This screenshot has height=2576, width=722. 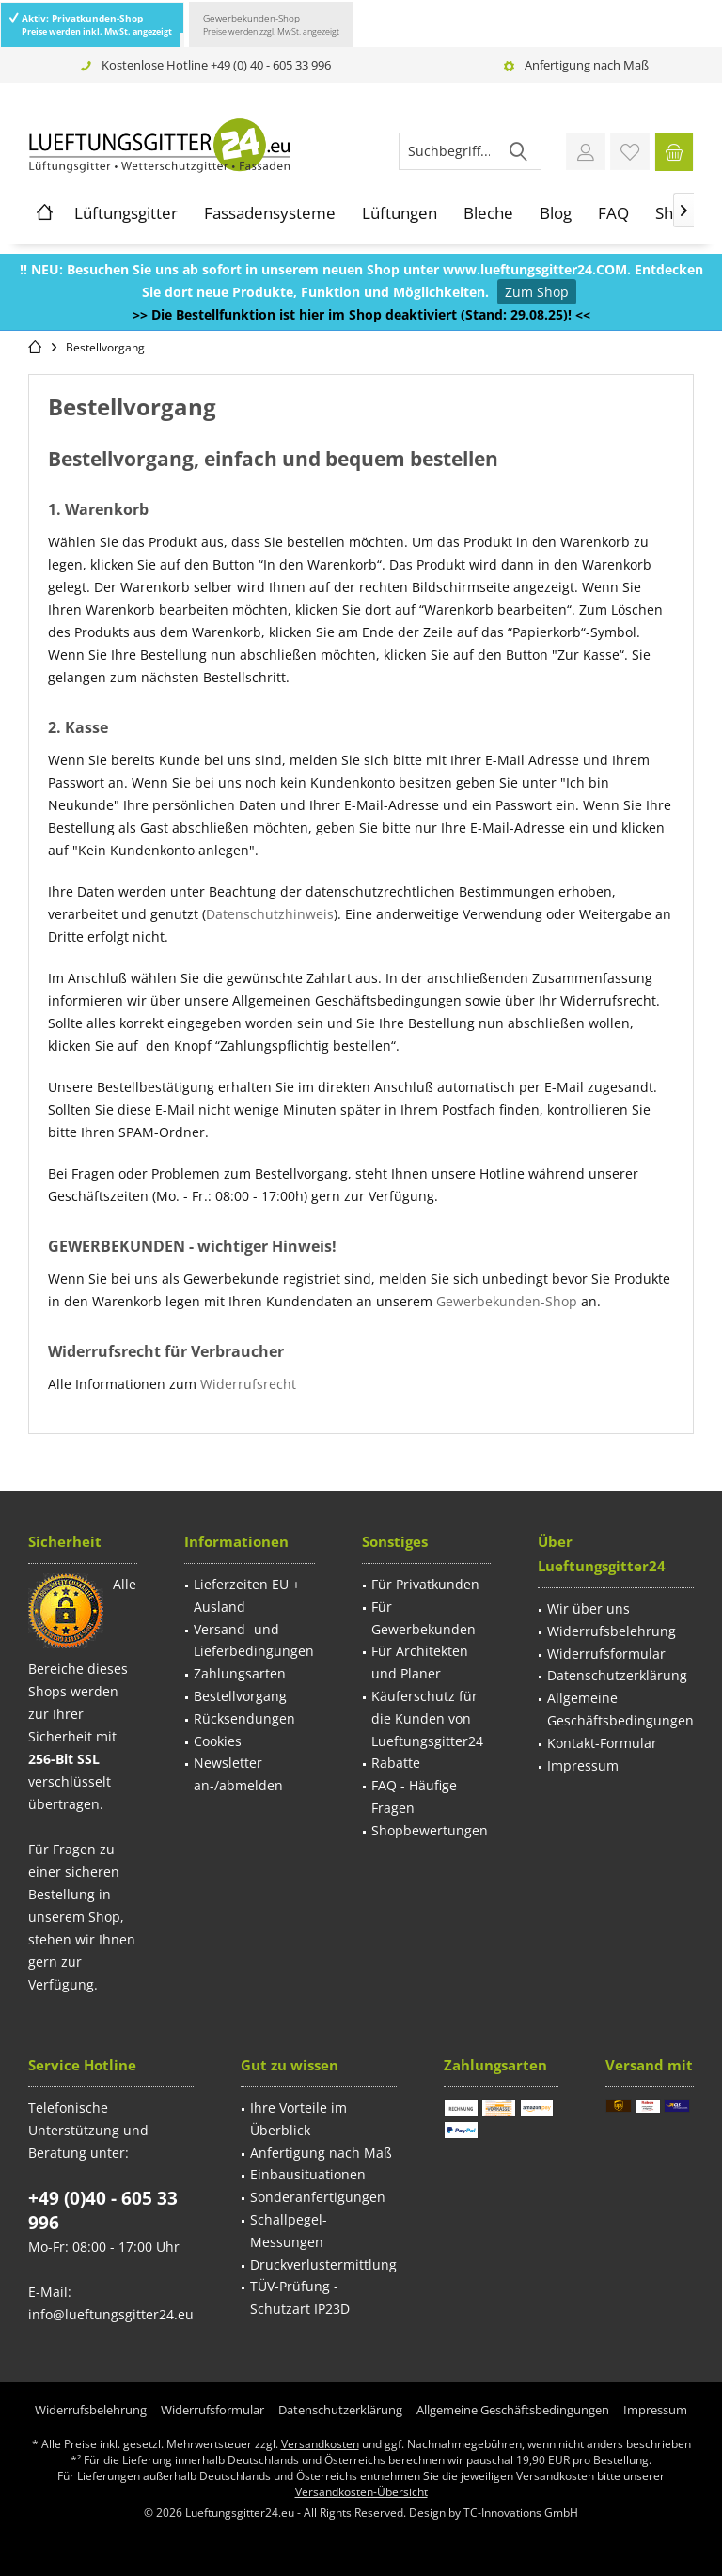 I want to click on Allgemeine Geschäftsbedingungen, so click(x=620, y=1709).